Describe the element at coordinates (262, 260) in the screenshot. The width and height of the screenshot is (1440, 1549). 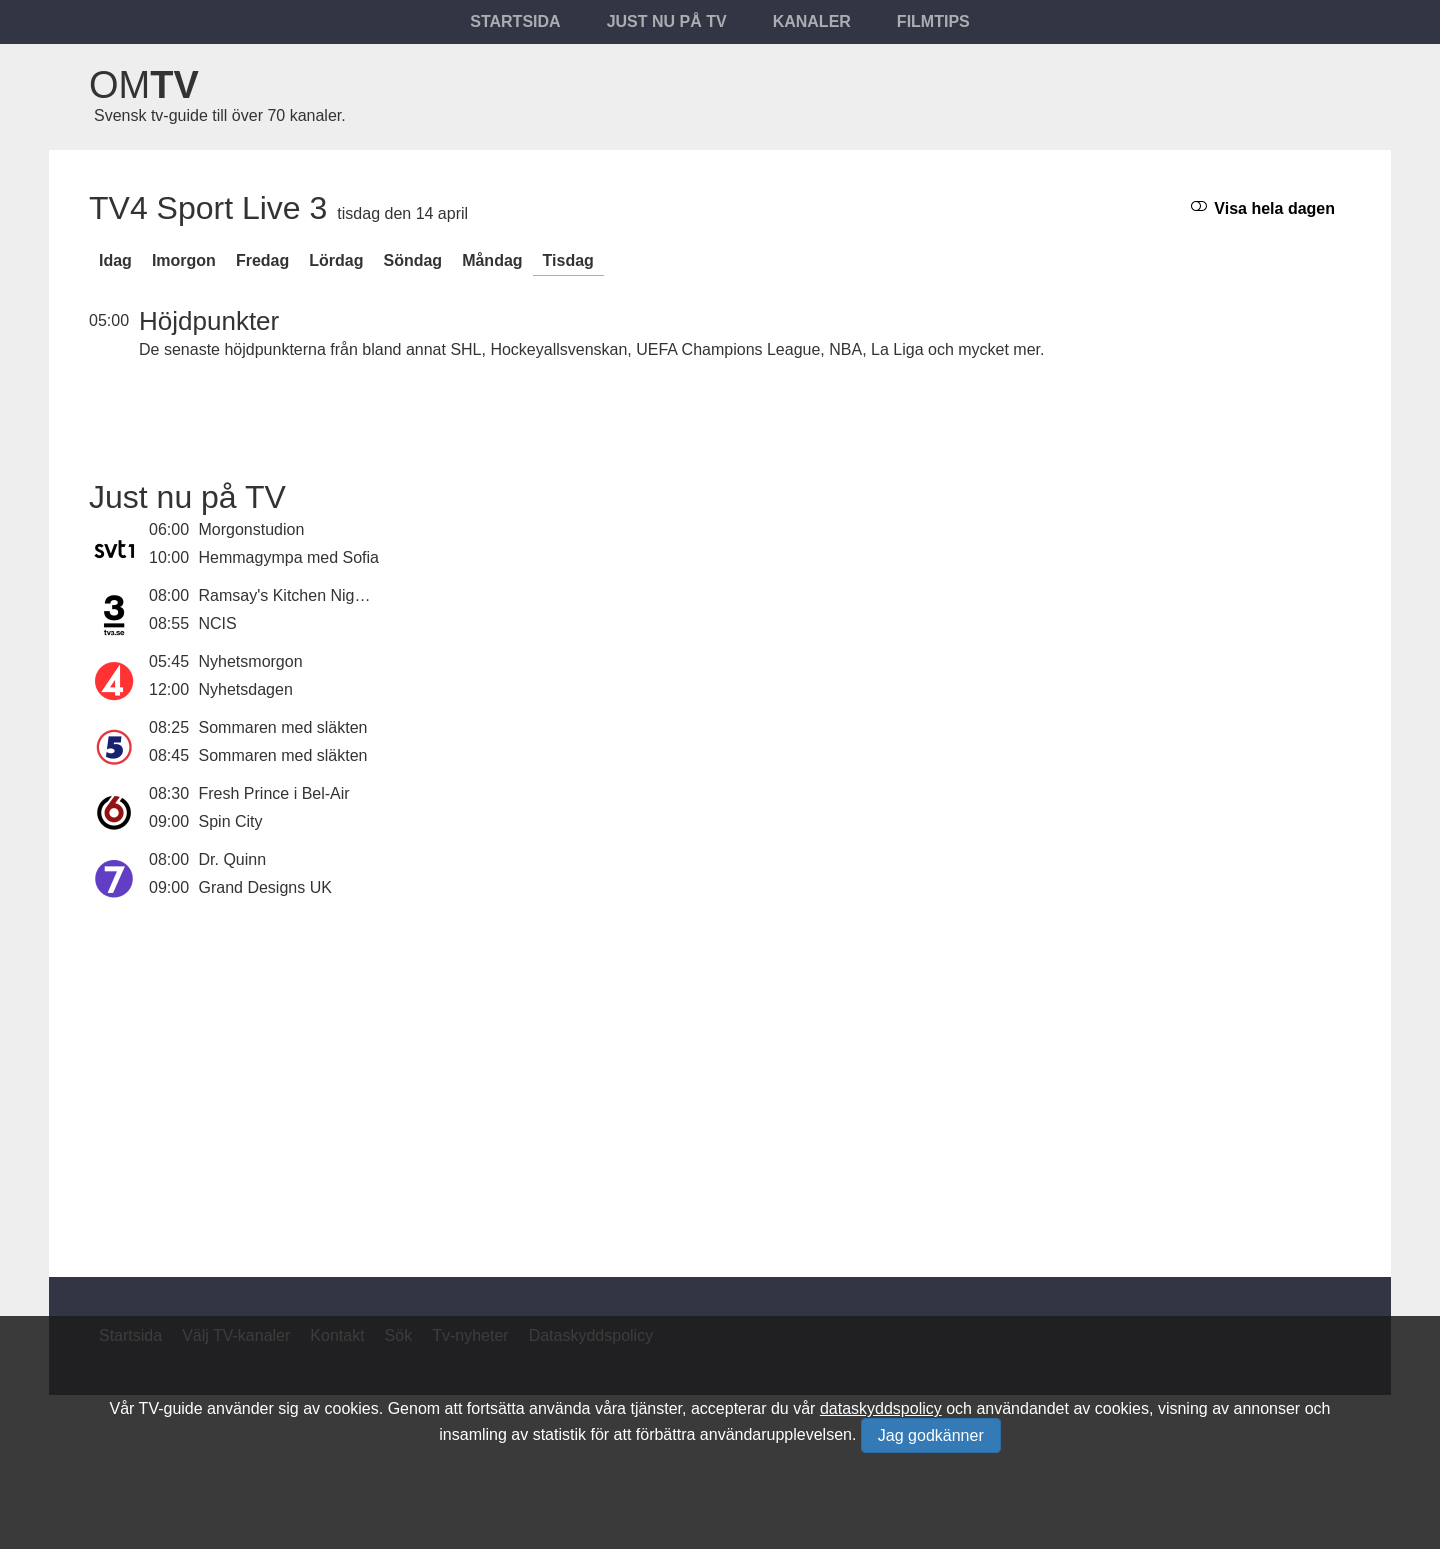
I see `fredag` at that location.